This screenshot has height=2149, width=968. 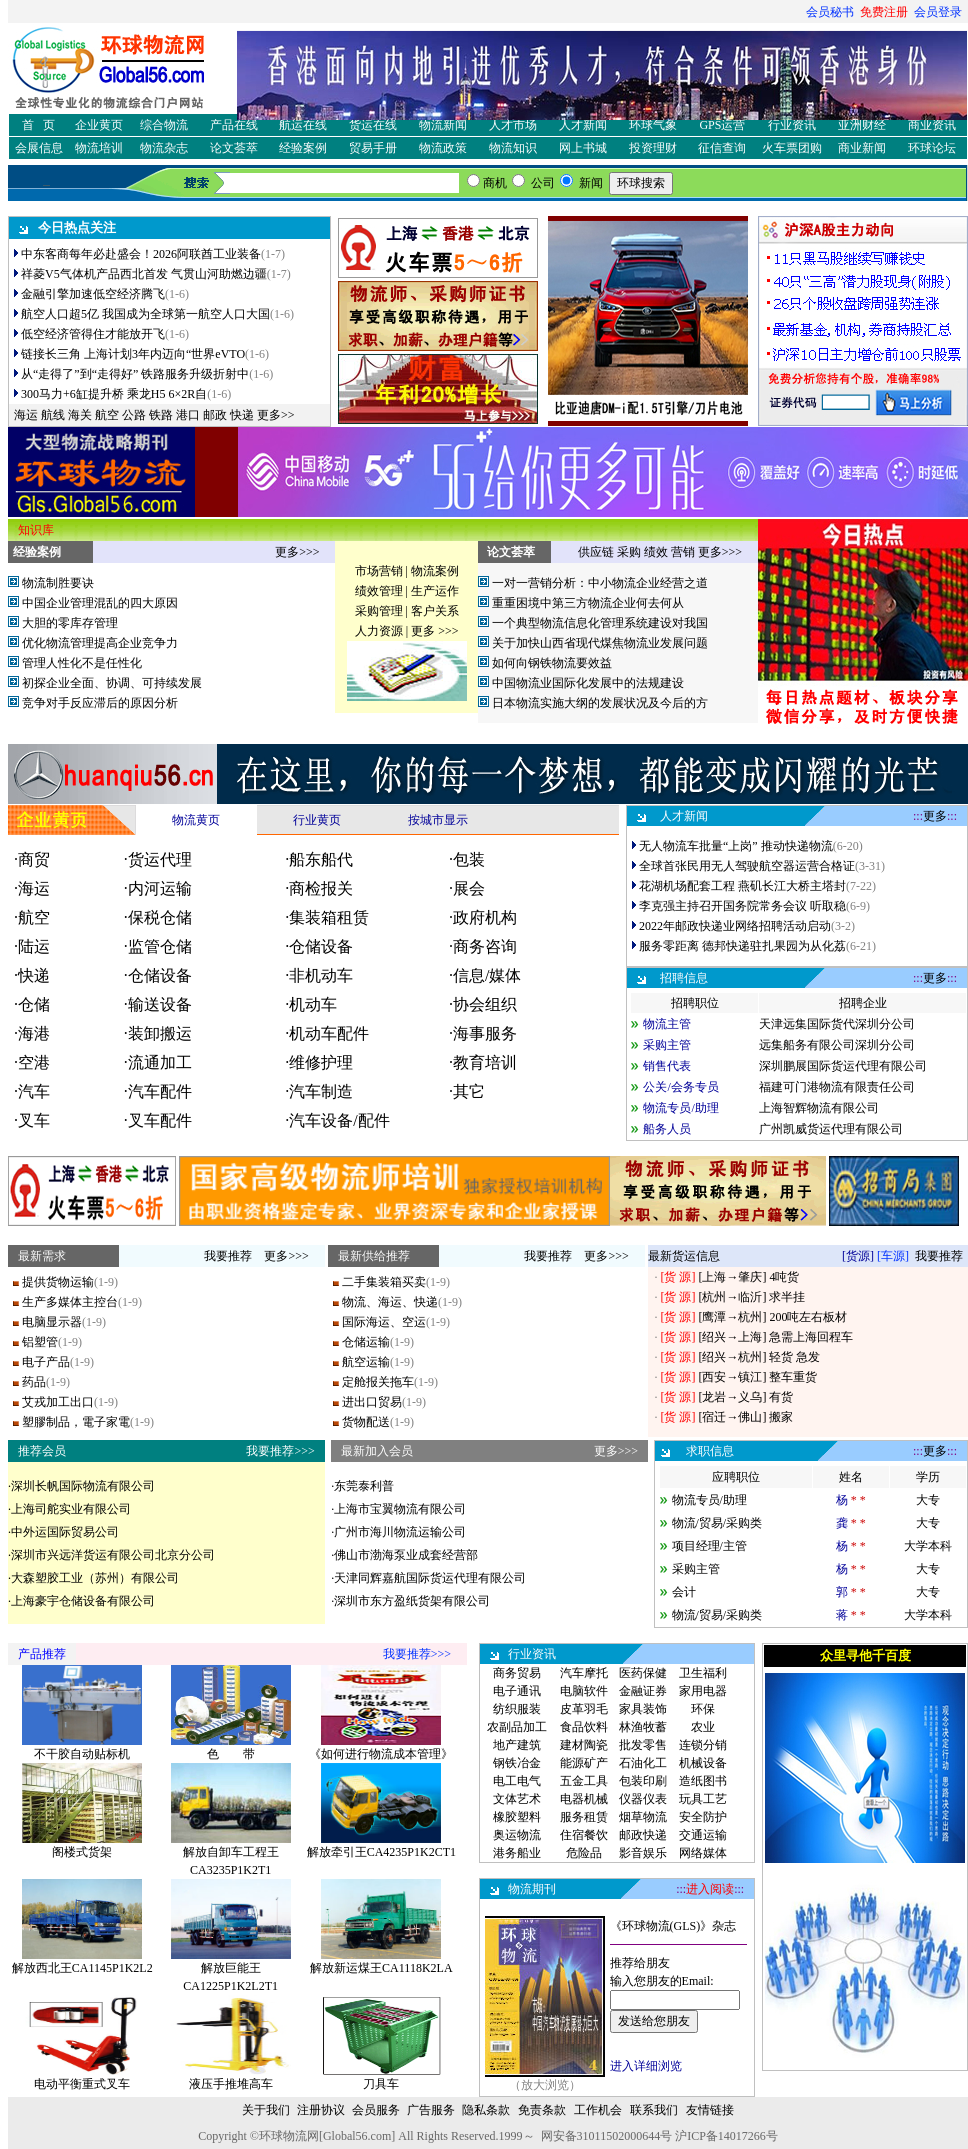 I want to click on 广告服务, so click(x=431, y=2110).